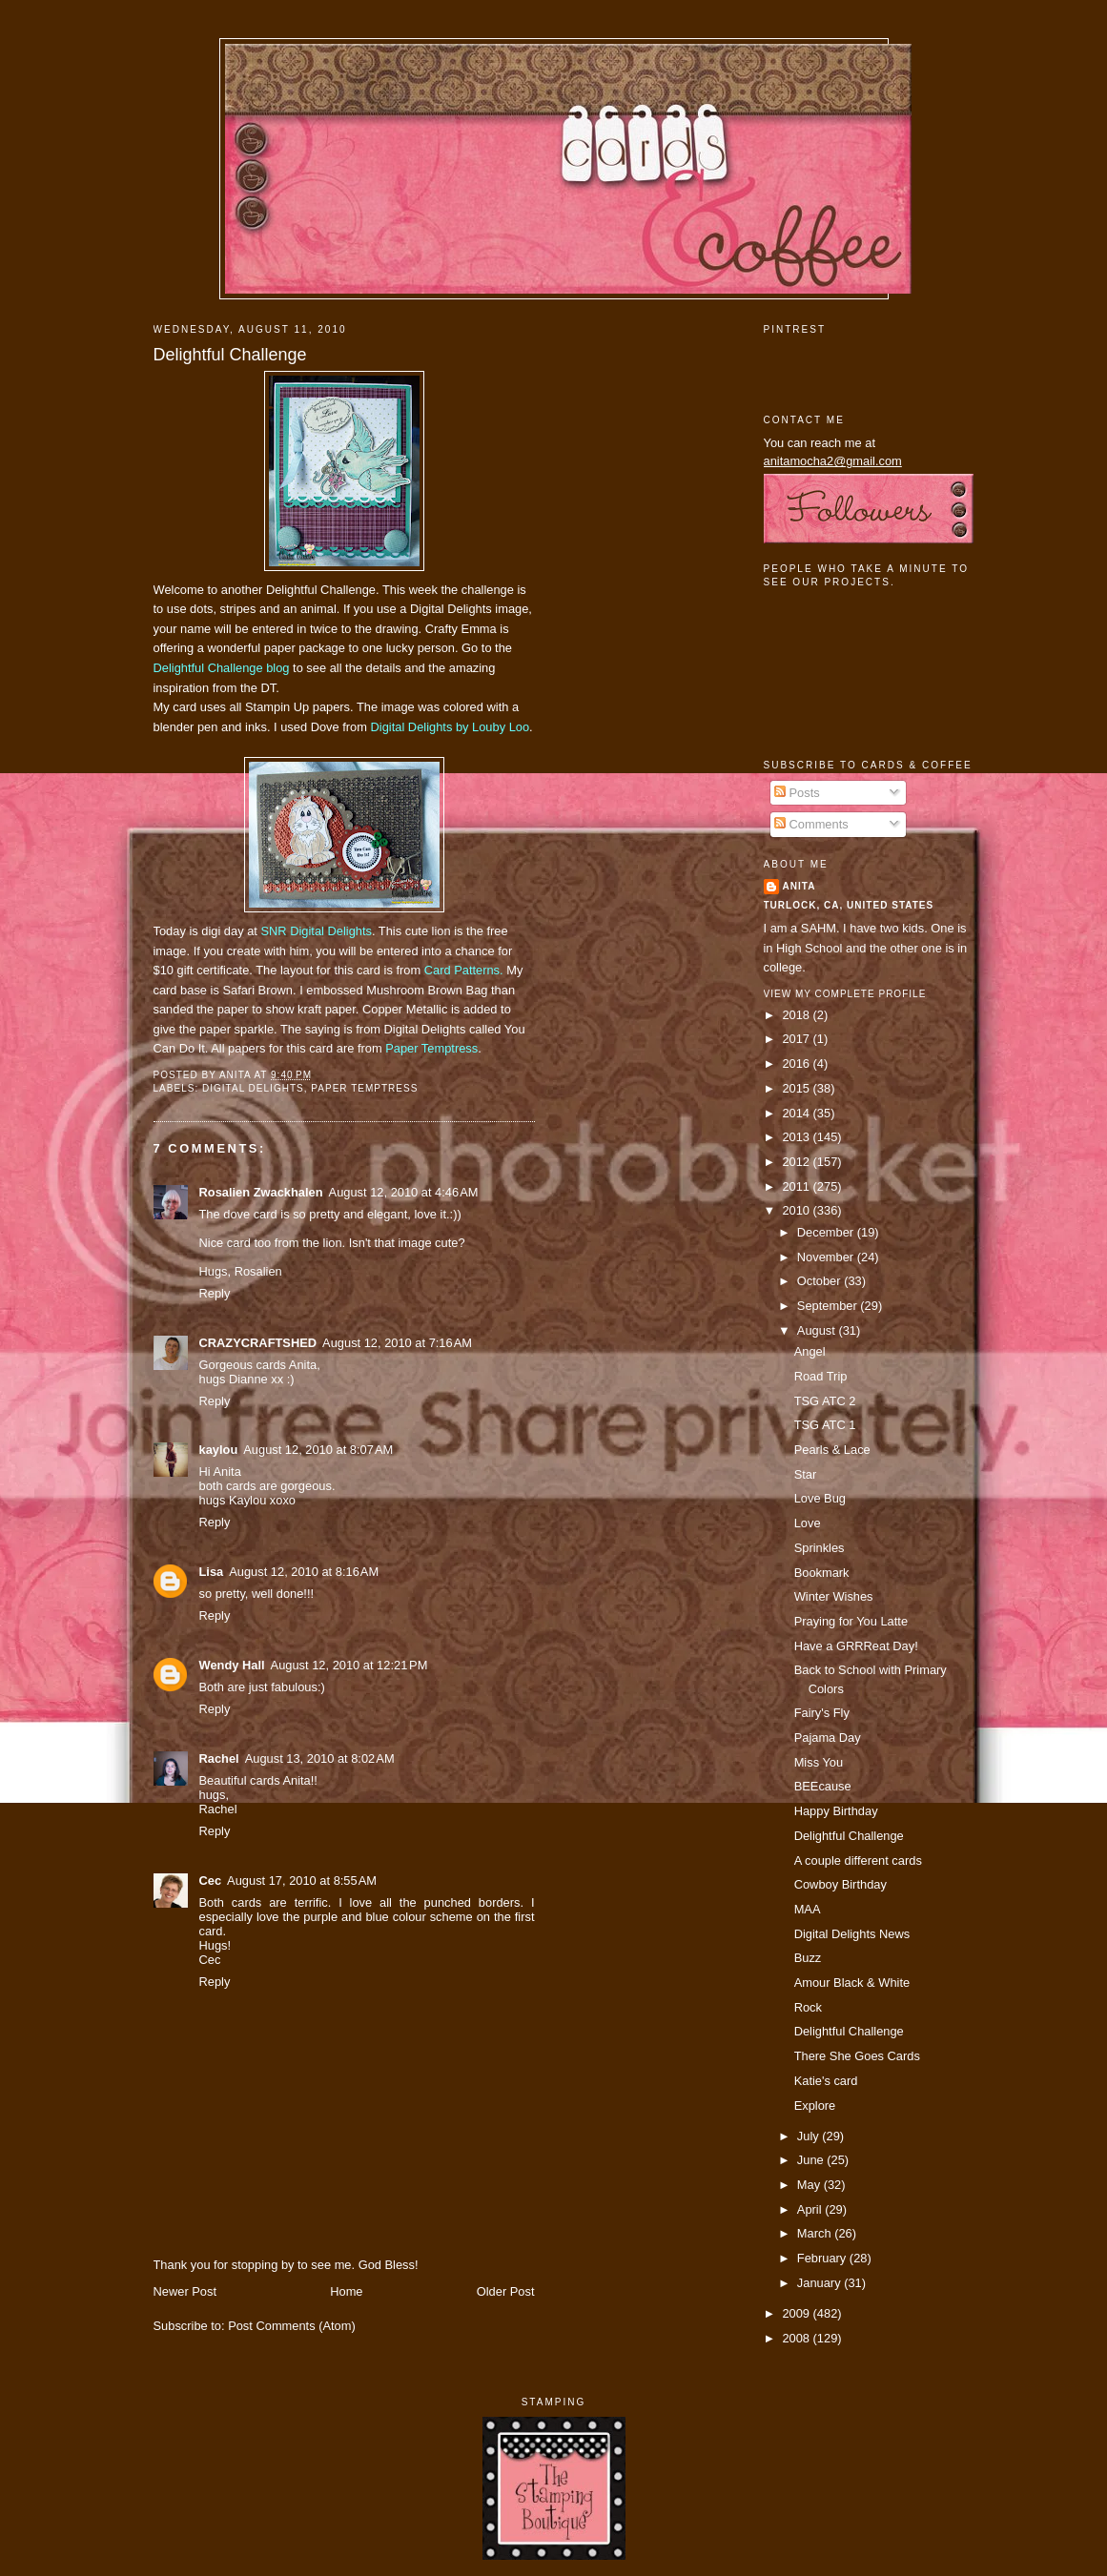 The height and width of the screenshot is (2576, 1107). I want to click on Digital Delights News, so click(852, 1934).